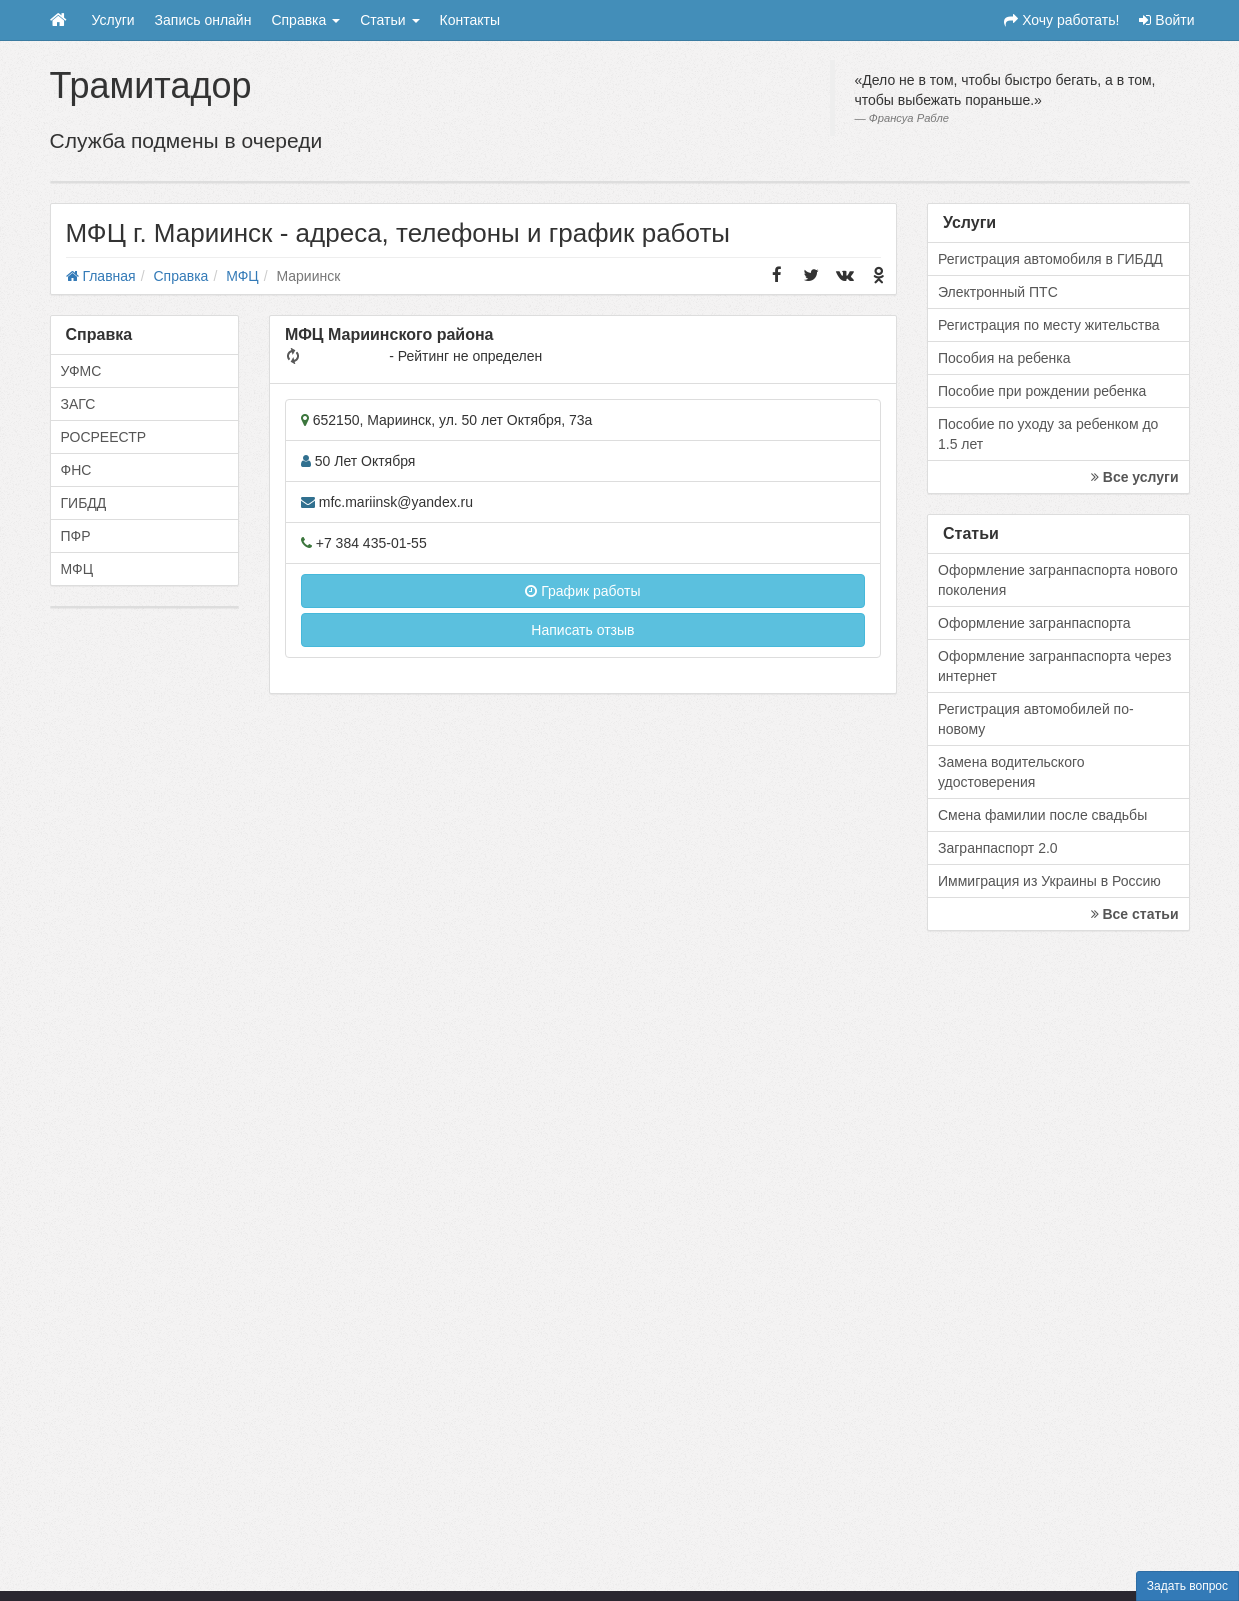 Image resolution: width=1239 pixels, height=1601 pixels. Describe the element at coordinates (470, 20) in the screenshot. I see `Контакты` at that location.